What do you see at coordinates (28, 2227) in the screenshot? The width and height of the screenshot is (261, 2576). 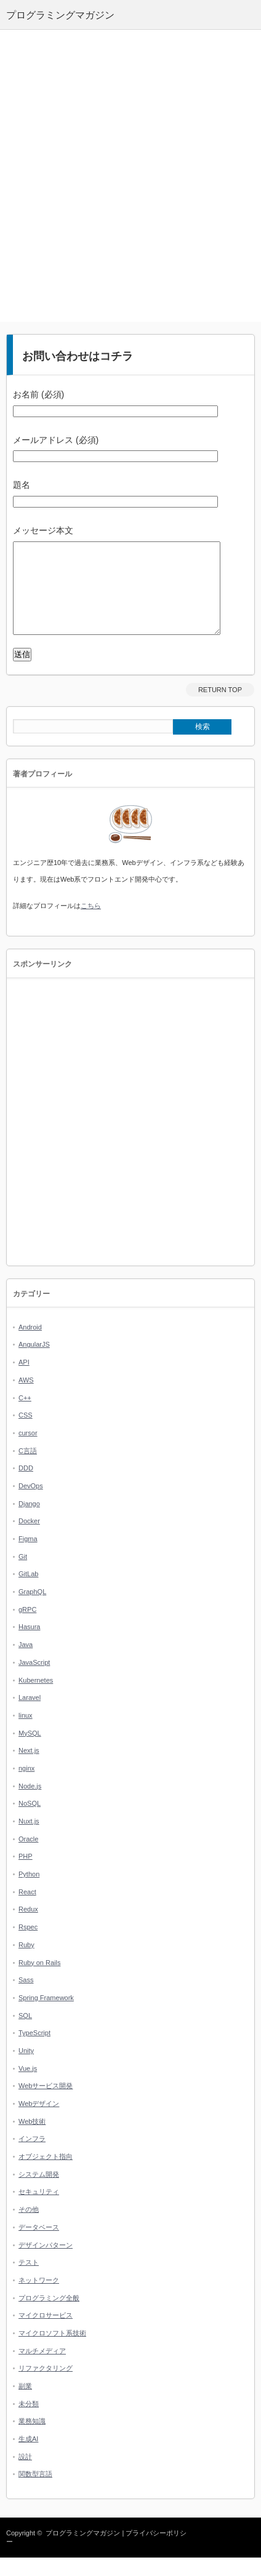 I see `その他` at bounding box center [28, 2227].